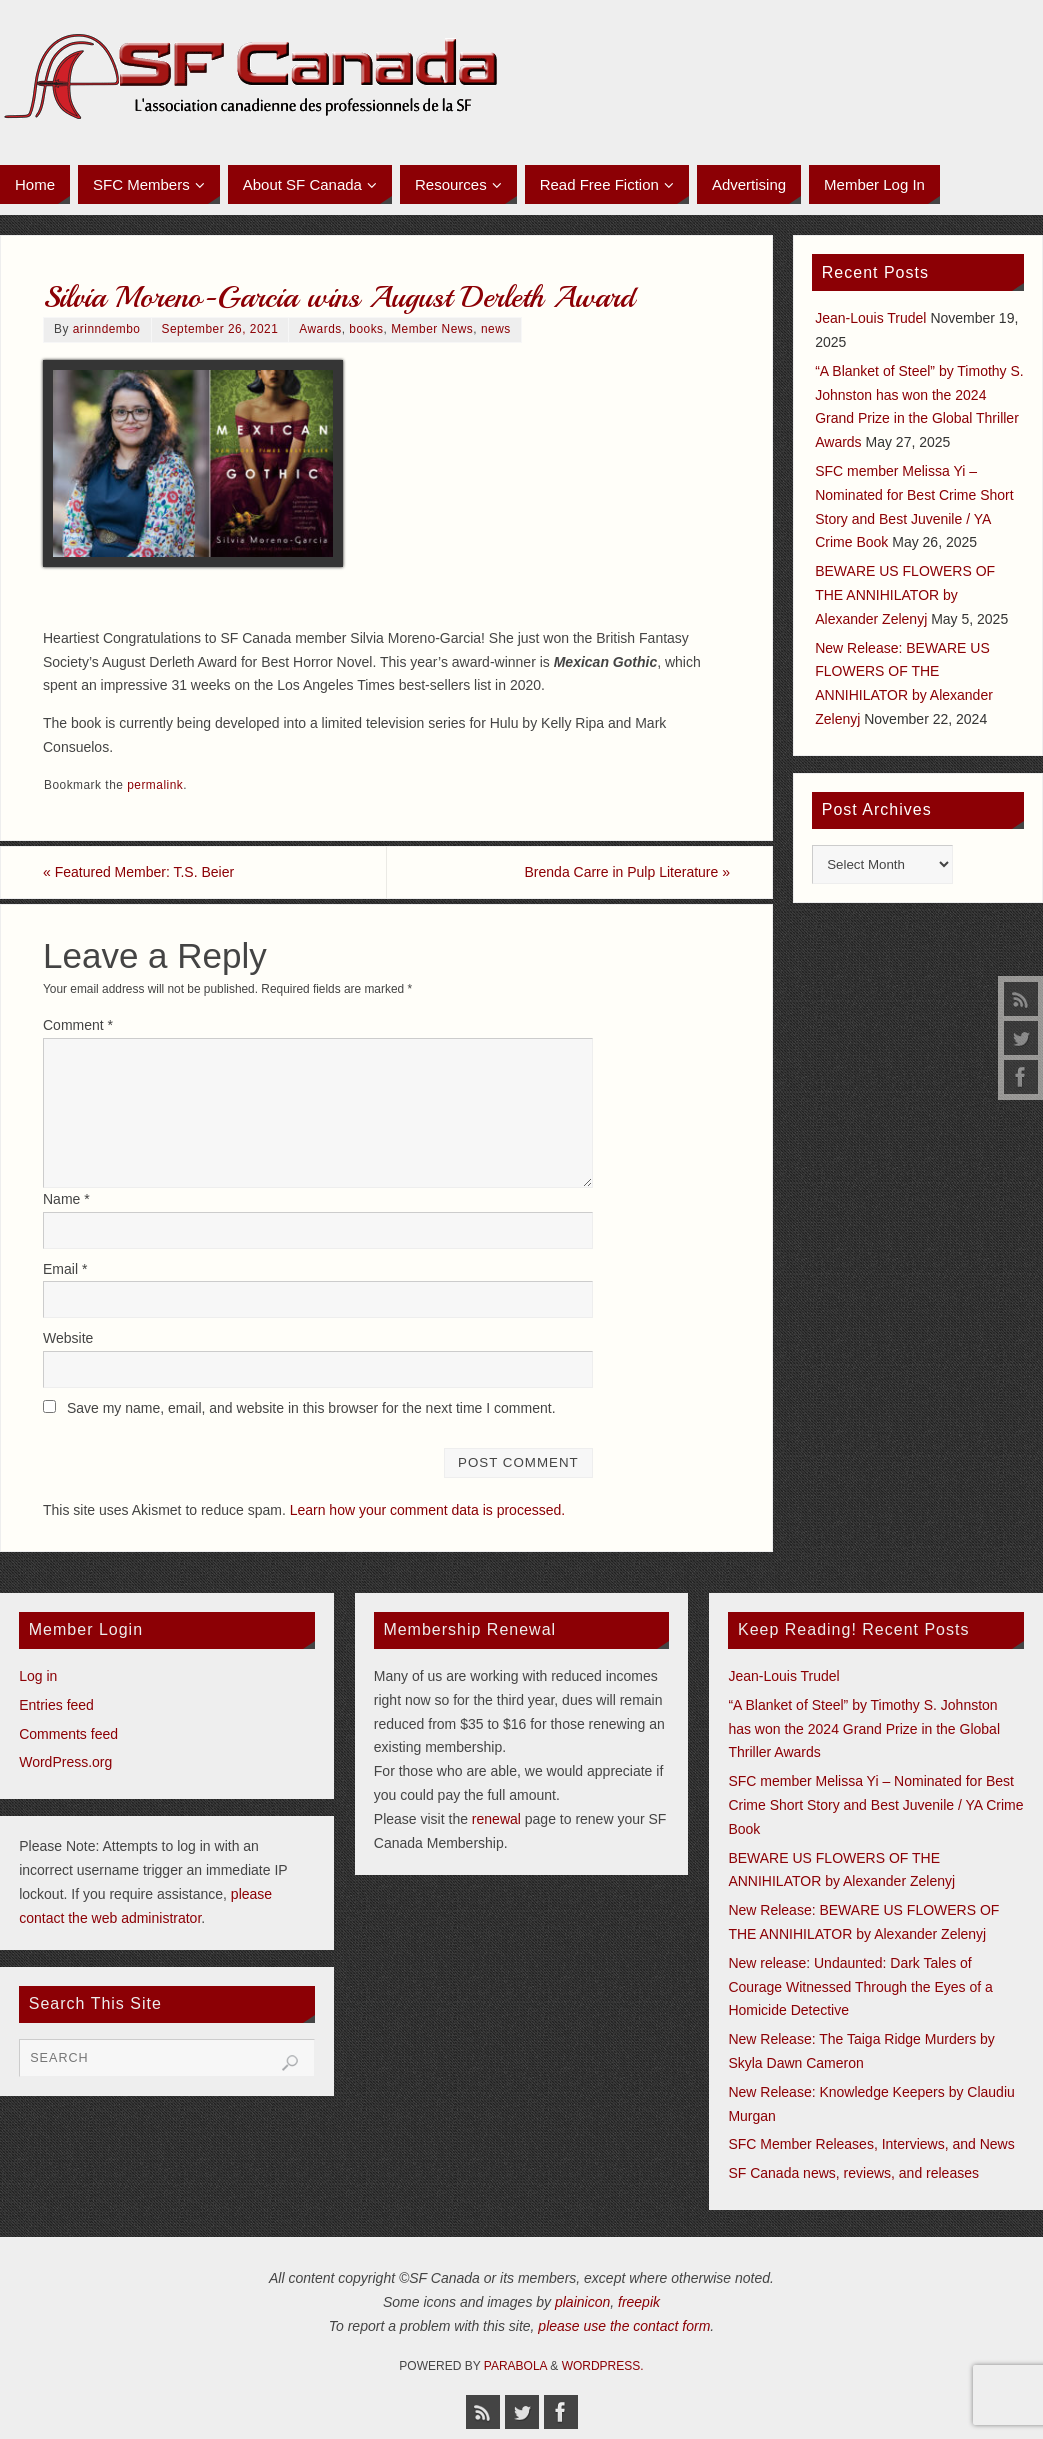  Describe the element at coordinates (515, 2366) in the screenshot. I see `Parabola` at that location.